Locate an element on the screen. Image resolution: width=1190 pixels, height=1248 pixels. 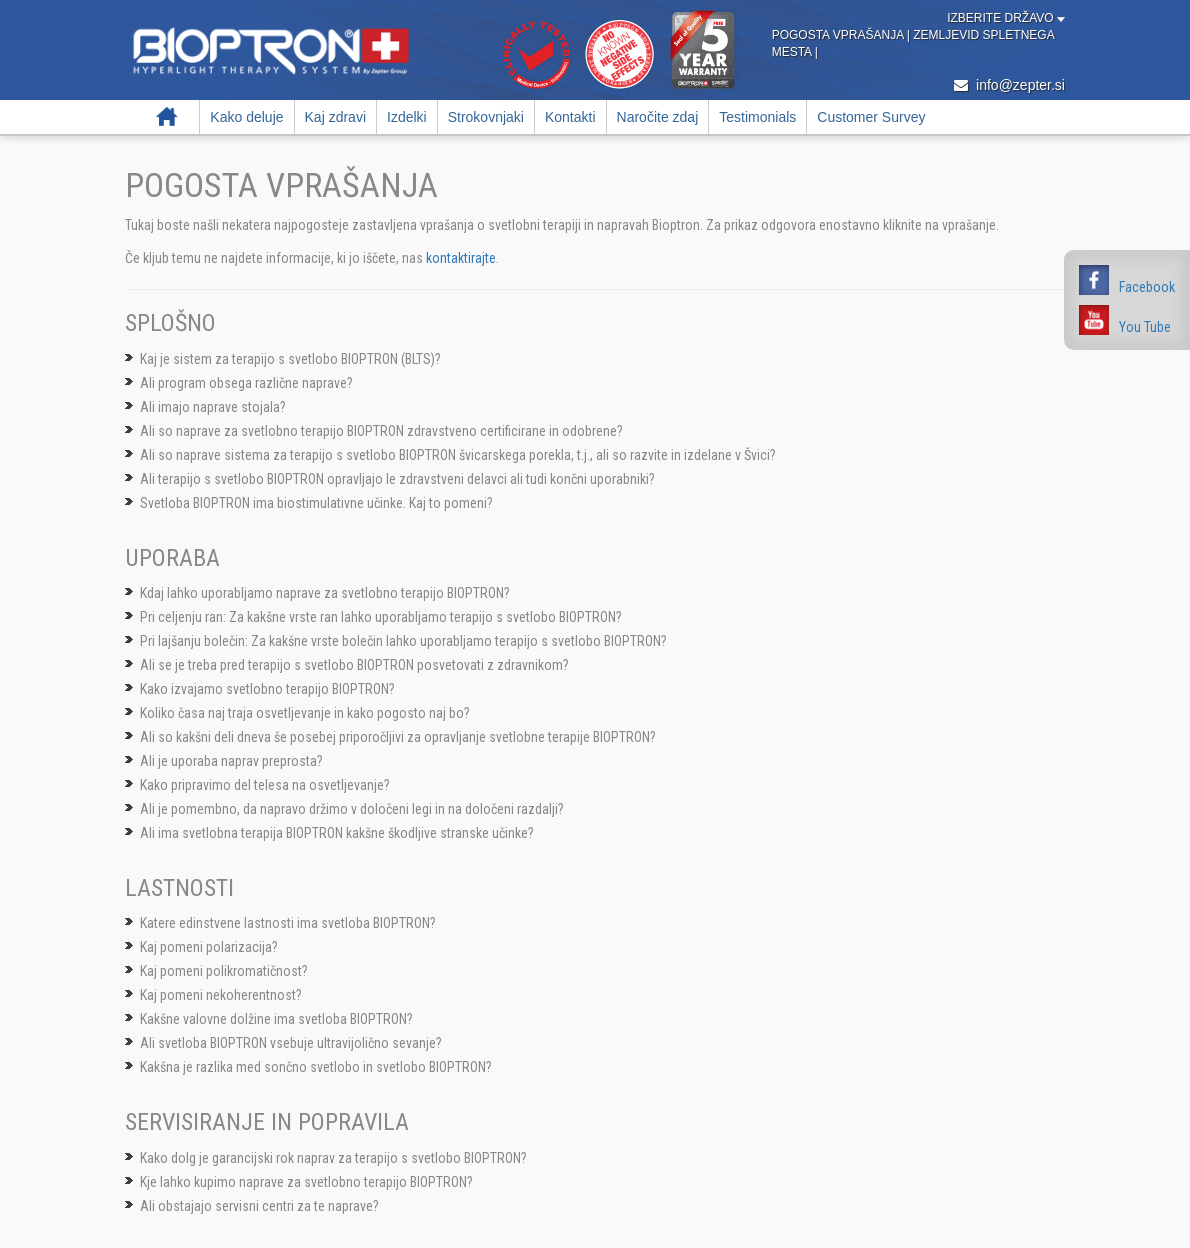
Ali imajo naprave stojala? is located at coordinates (213, 407).